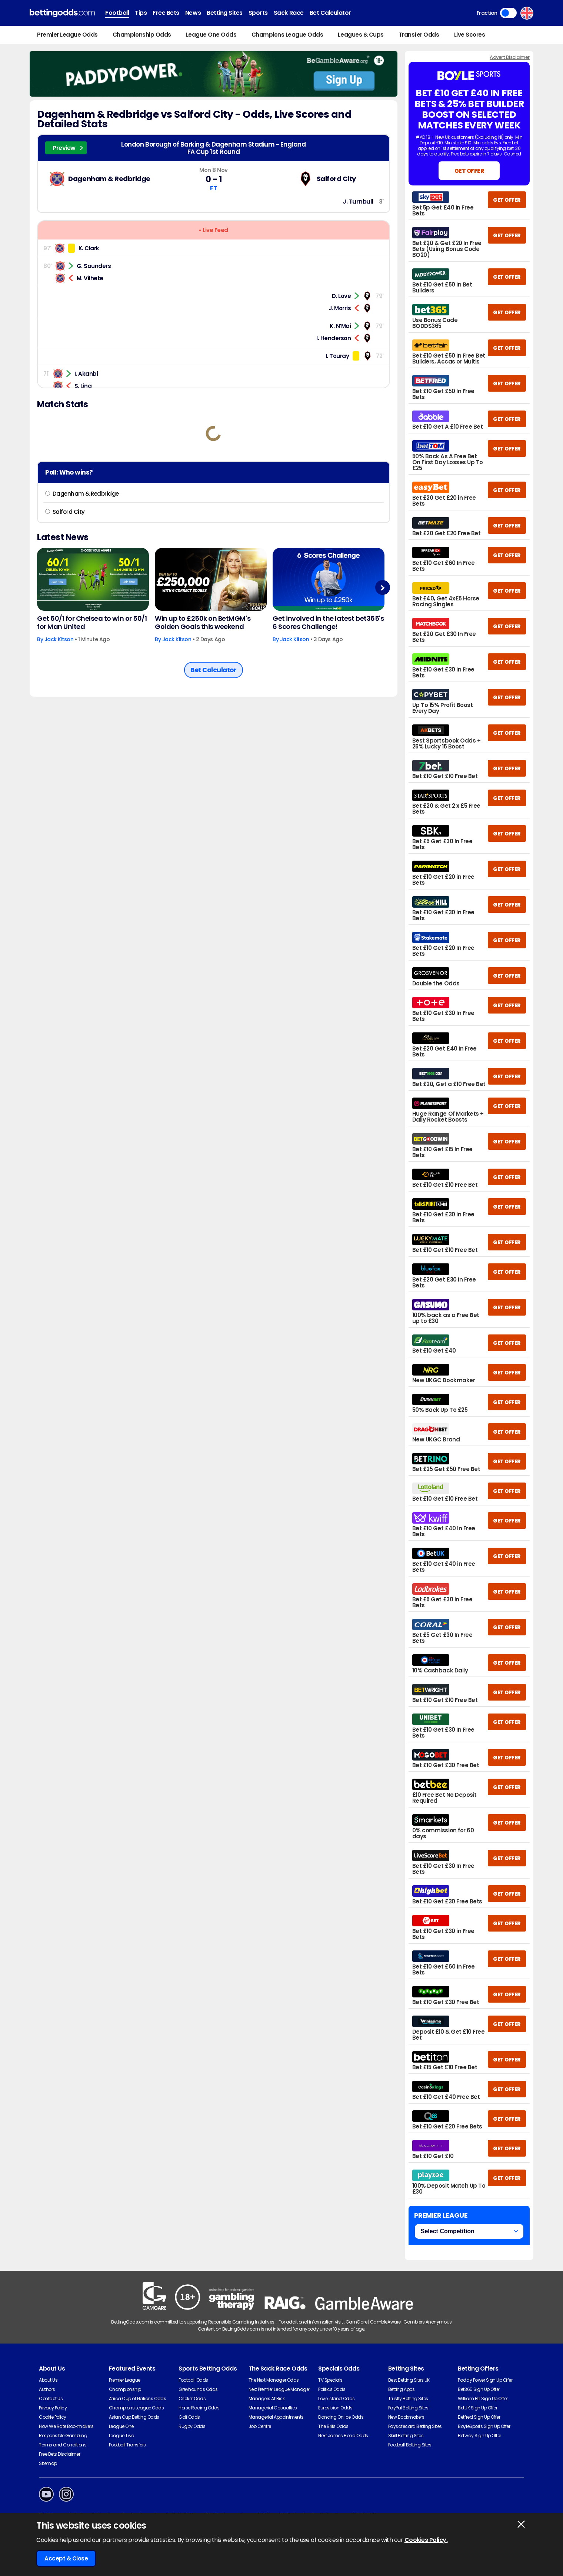  I want to click on Best Betting Sites UK, so click(409, 2380).